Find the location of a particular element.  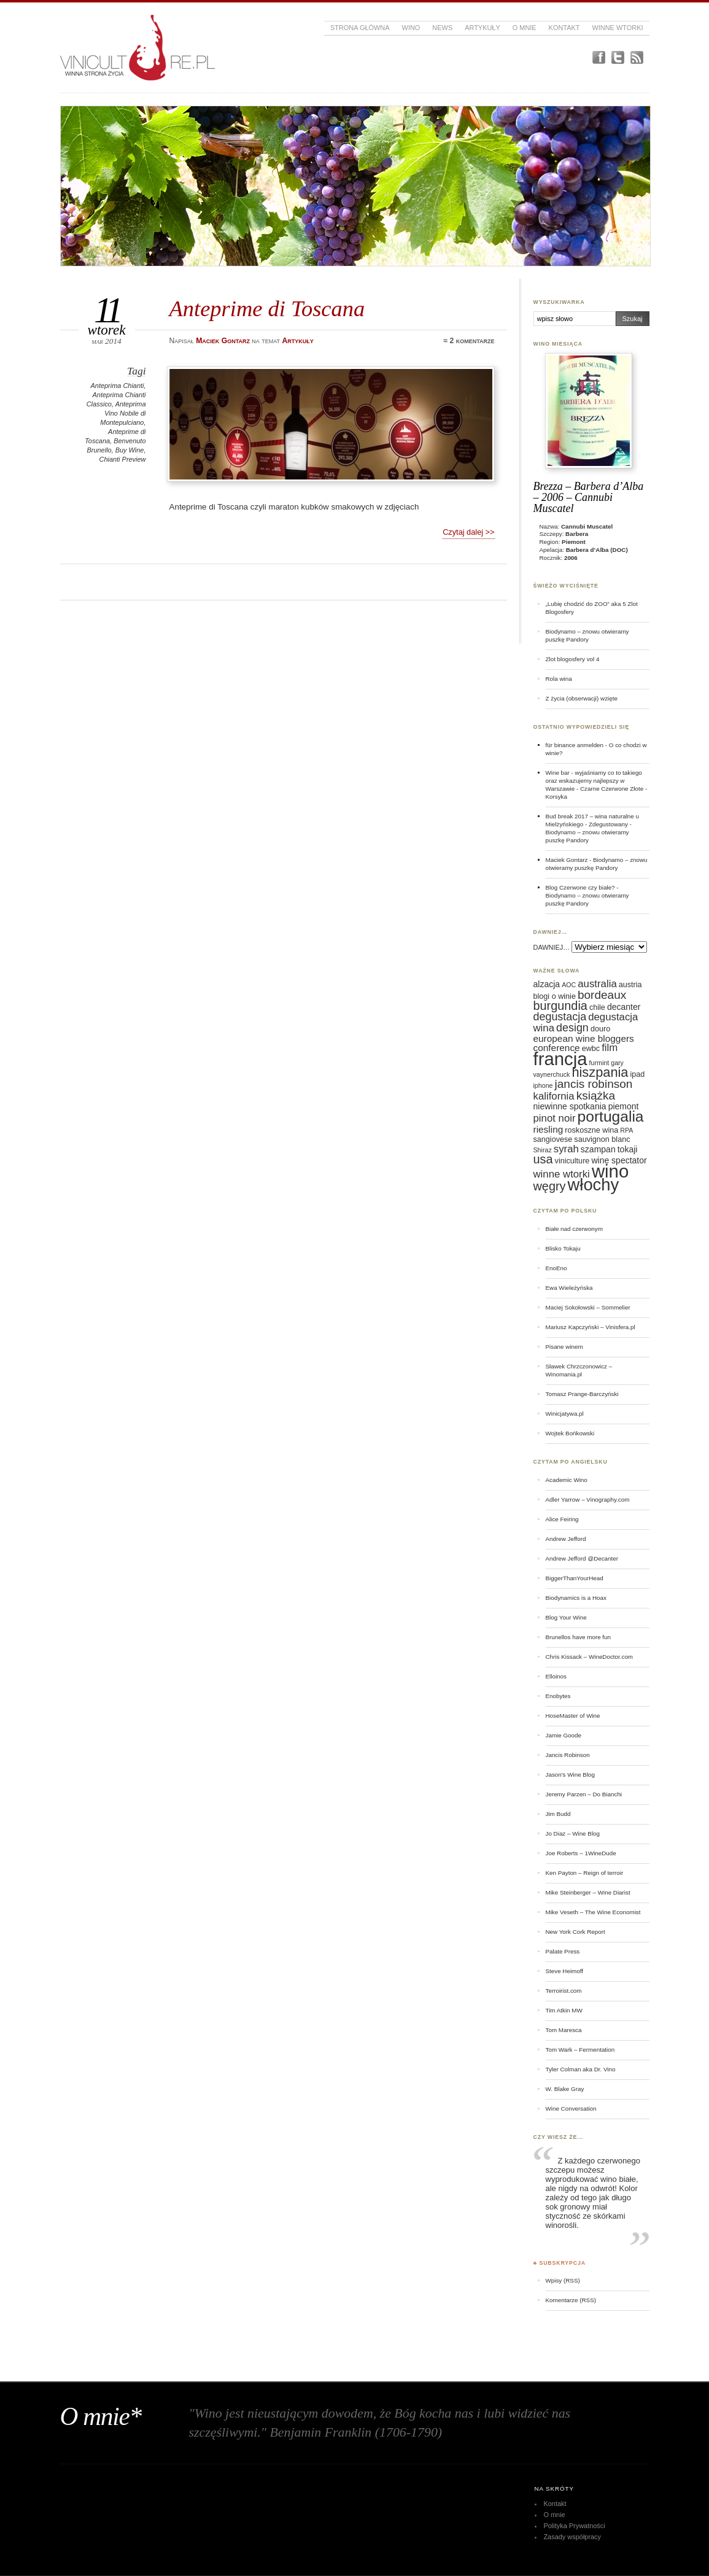

winne wtorki [winne wtorki (9 elementów)] is located at coordinates (561, 1174).